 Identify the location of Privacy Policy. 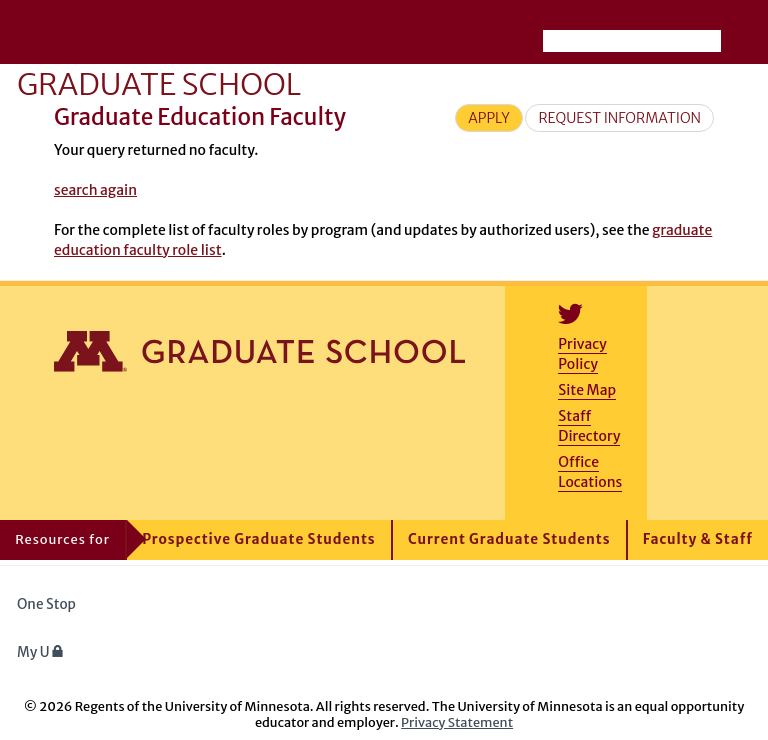
(582, 354).